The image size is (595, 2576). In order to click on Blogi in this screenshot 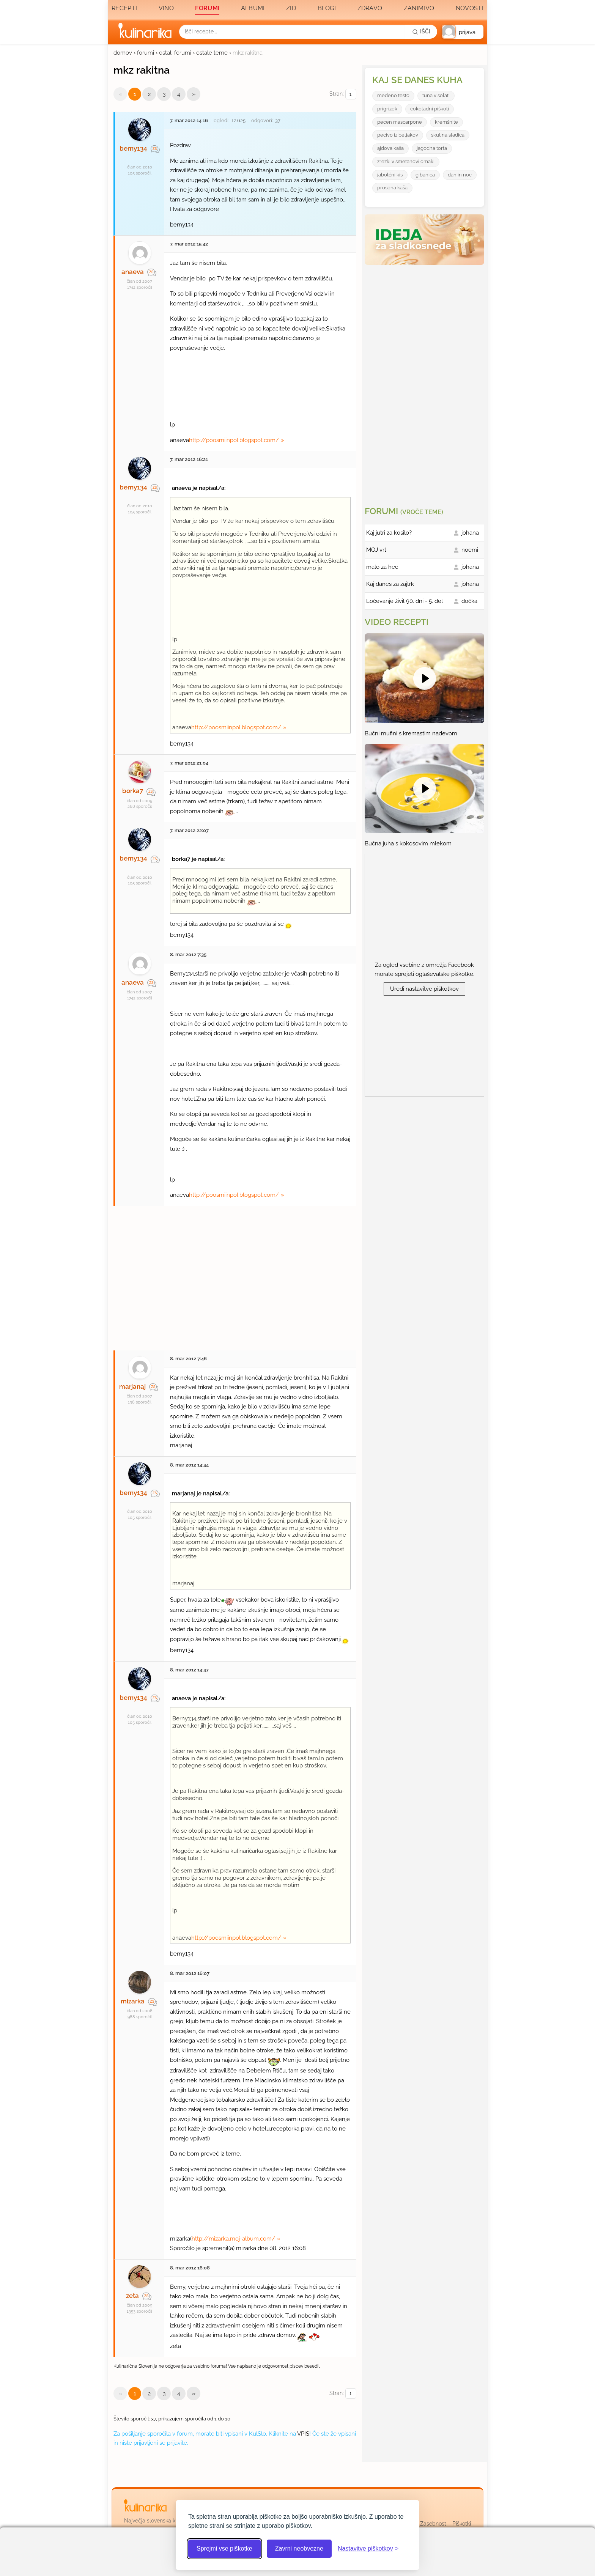, I will do `click(327, 8)`.